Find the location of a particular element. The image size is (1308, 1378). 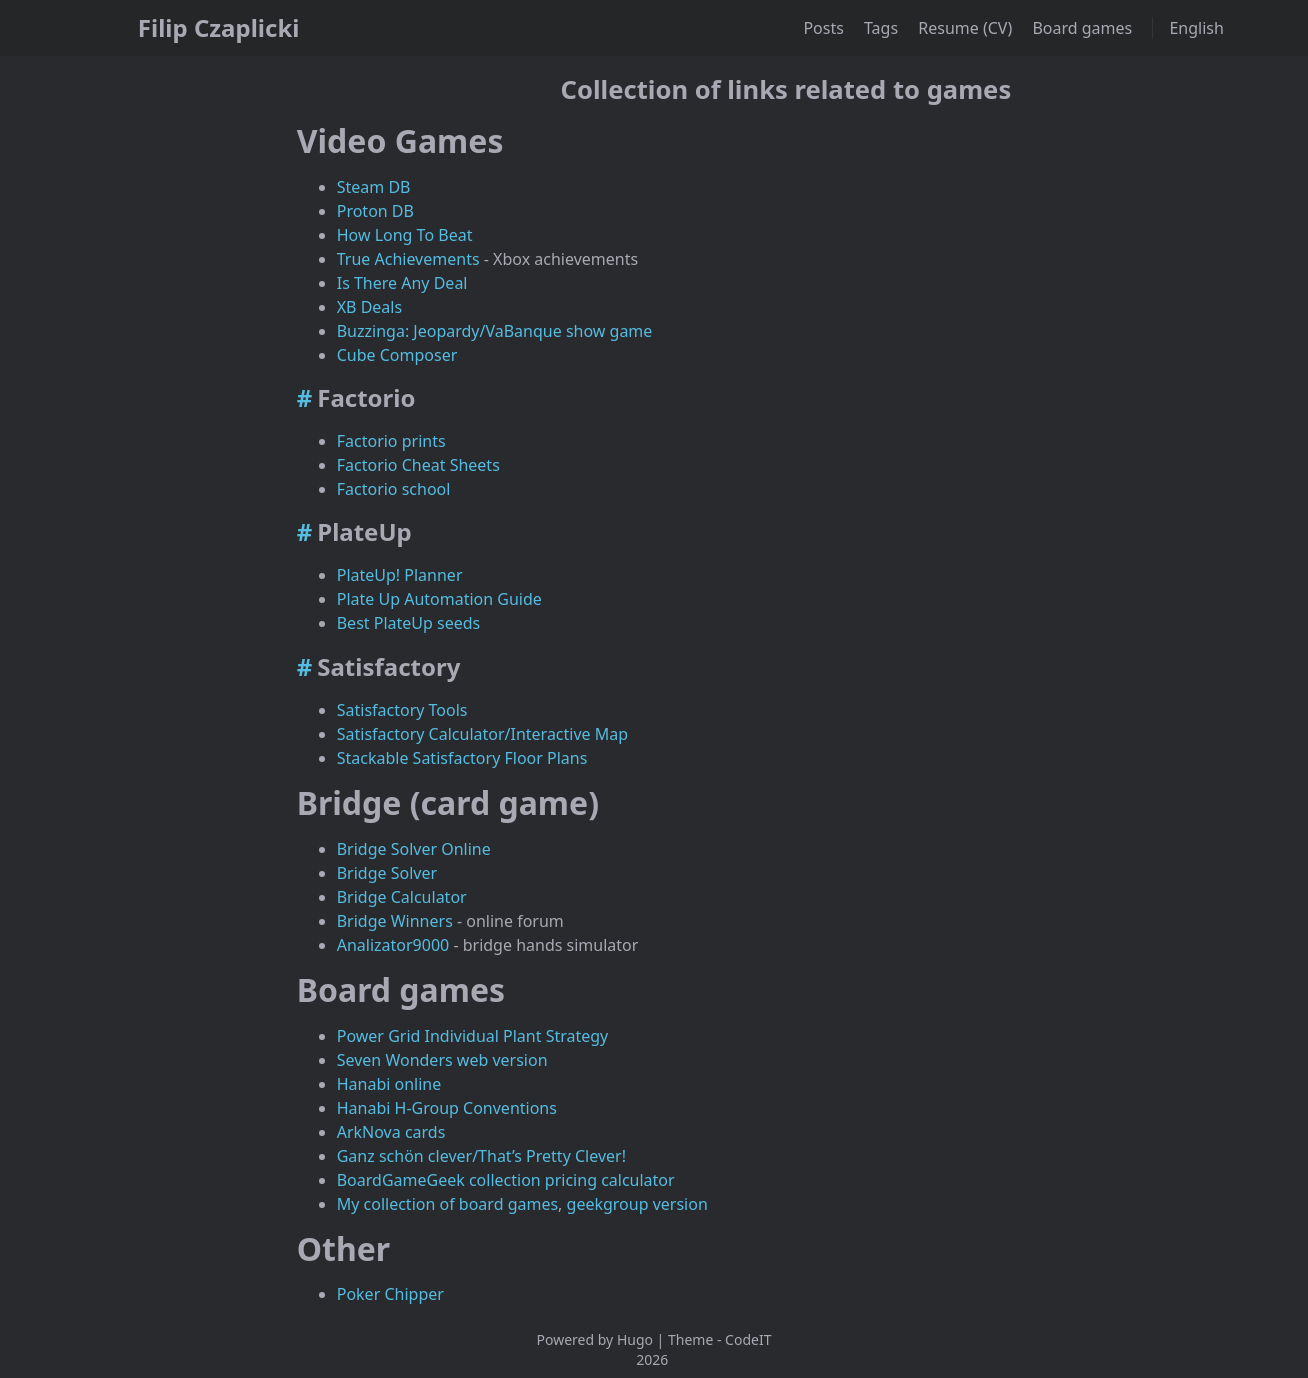

CodeIT is located at coordinates (748, 1339).